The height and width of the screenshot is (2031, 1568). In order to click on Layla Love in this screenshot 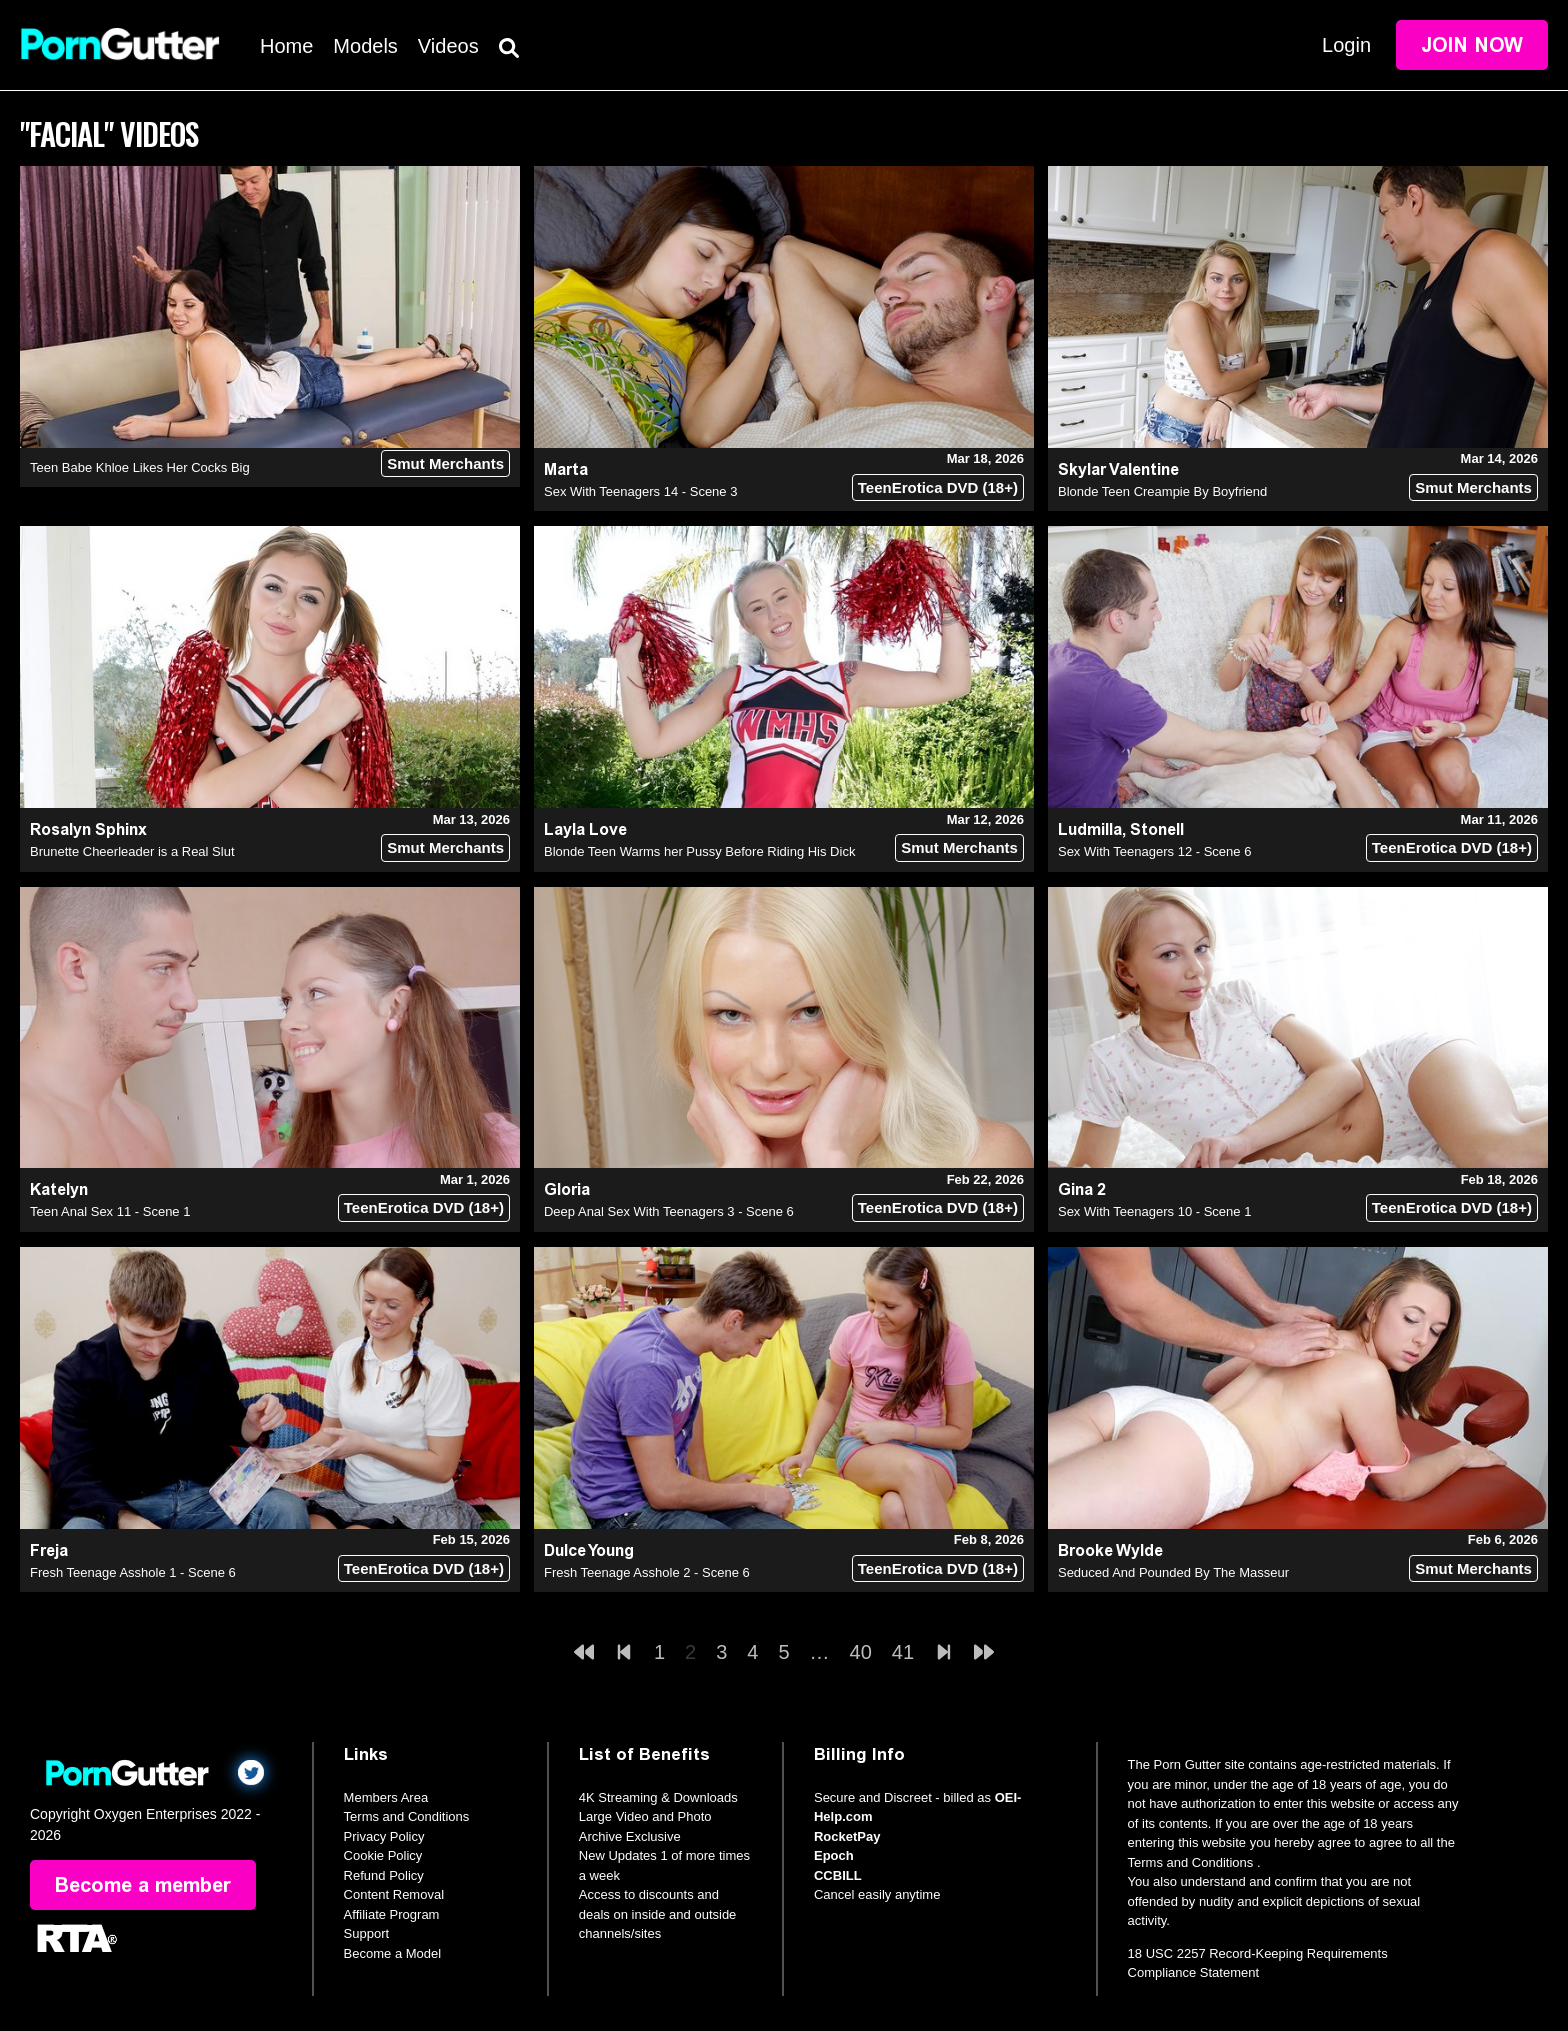, I will do `click(585, 829)`.